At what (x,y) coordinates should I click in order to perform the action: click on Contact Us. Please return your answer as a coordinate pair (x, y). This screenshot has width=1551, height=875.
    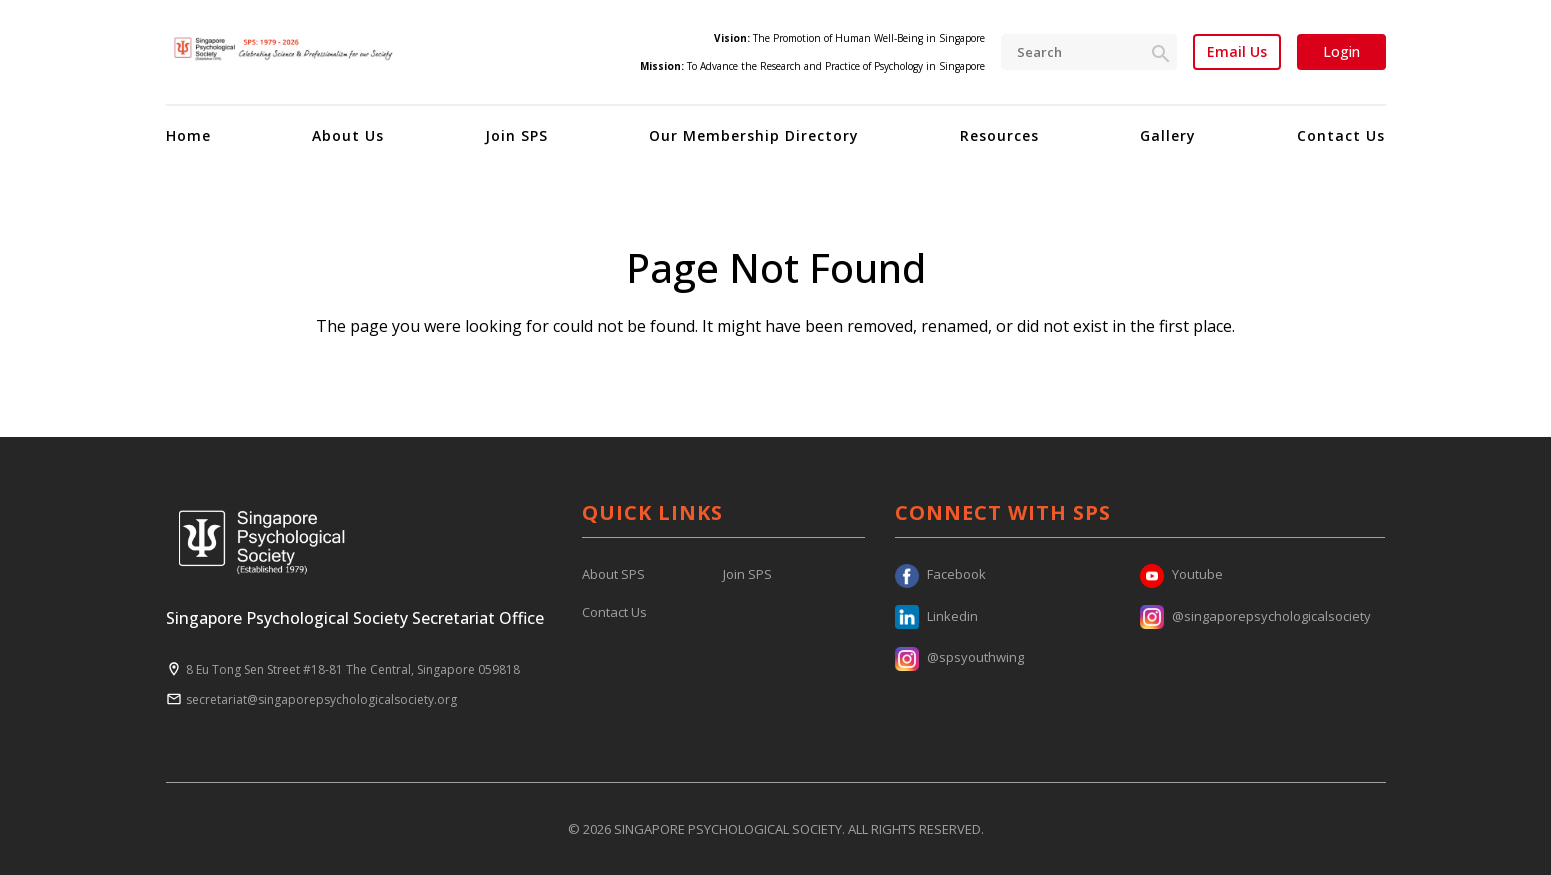
    Looking at the image, I should click on (1341, 135).